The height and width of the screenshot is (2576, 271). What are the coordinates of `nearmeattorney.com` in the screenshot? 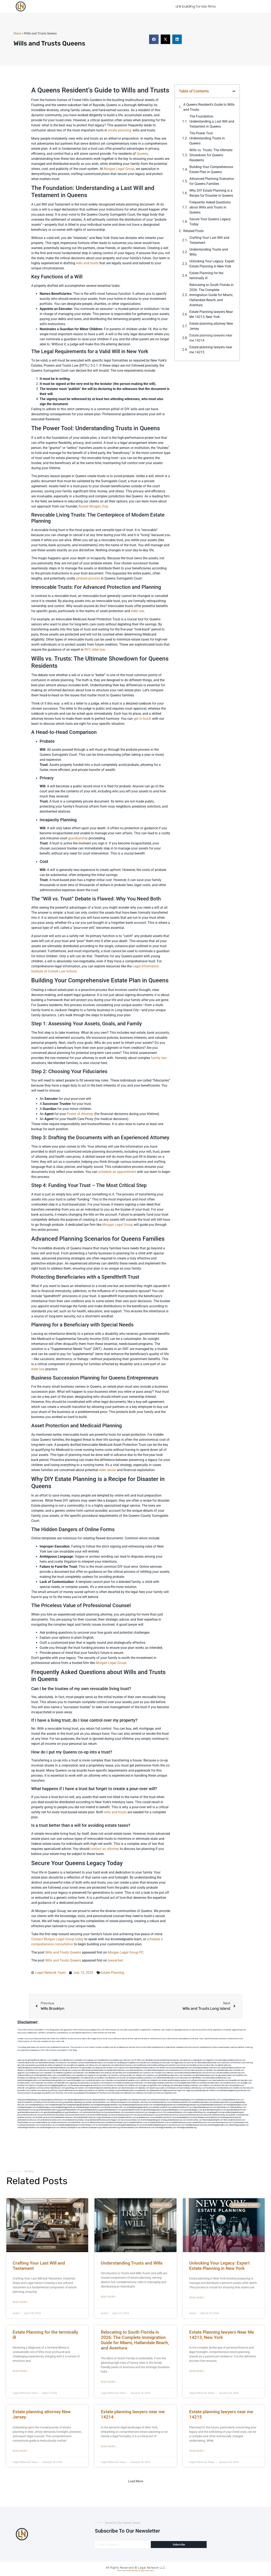 It's located at (138, 2070).